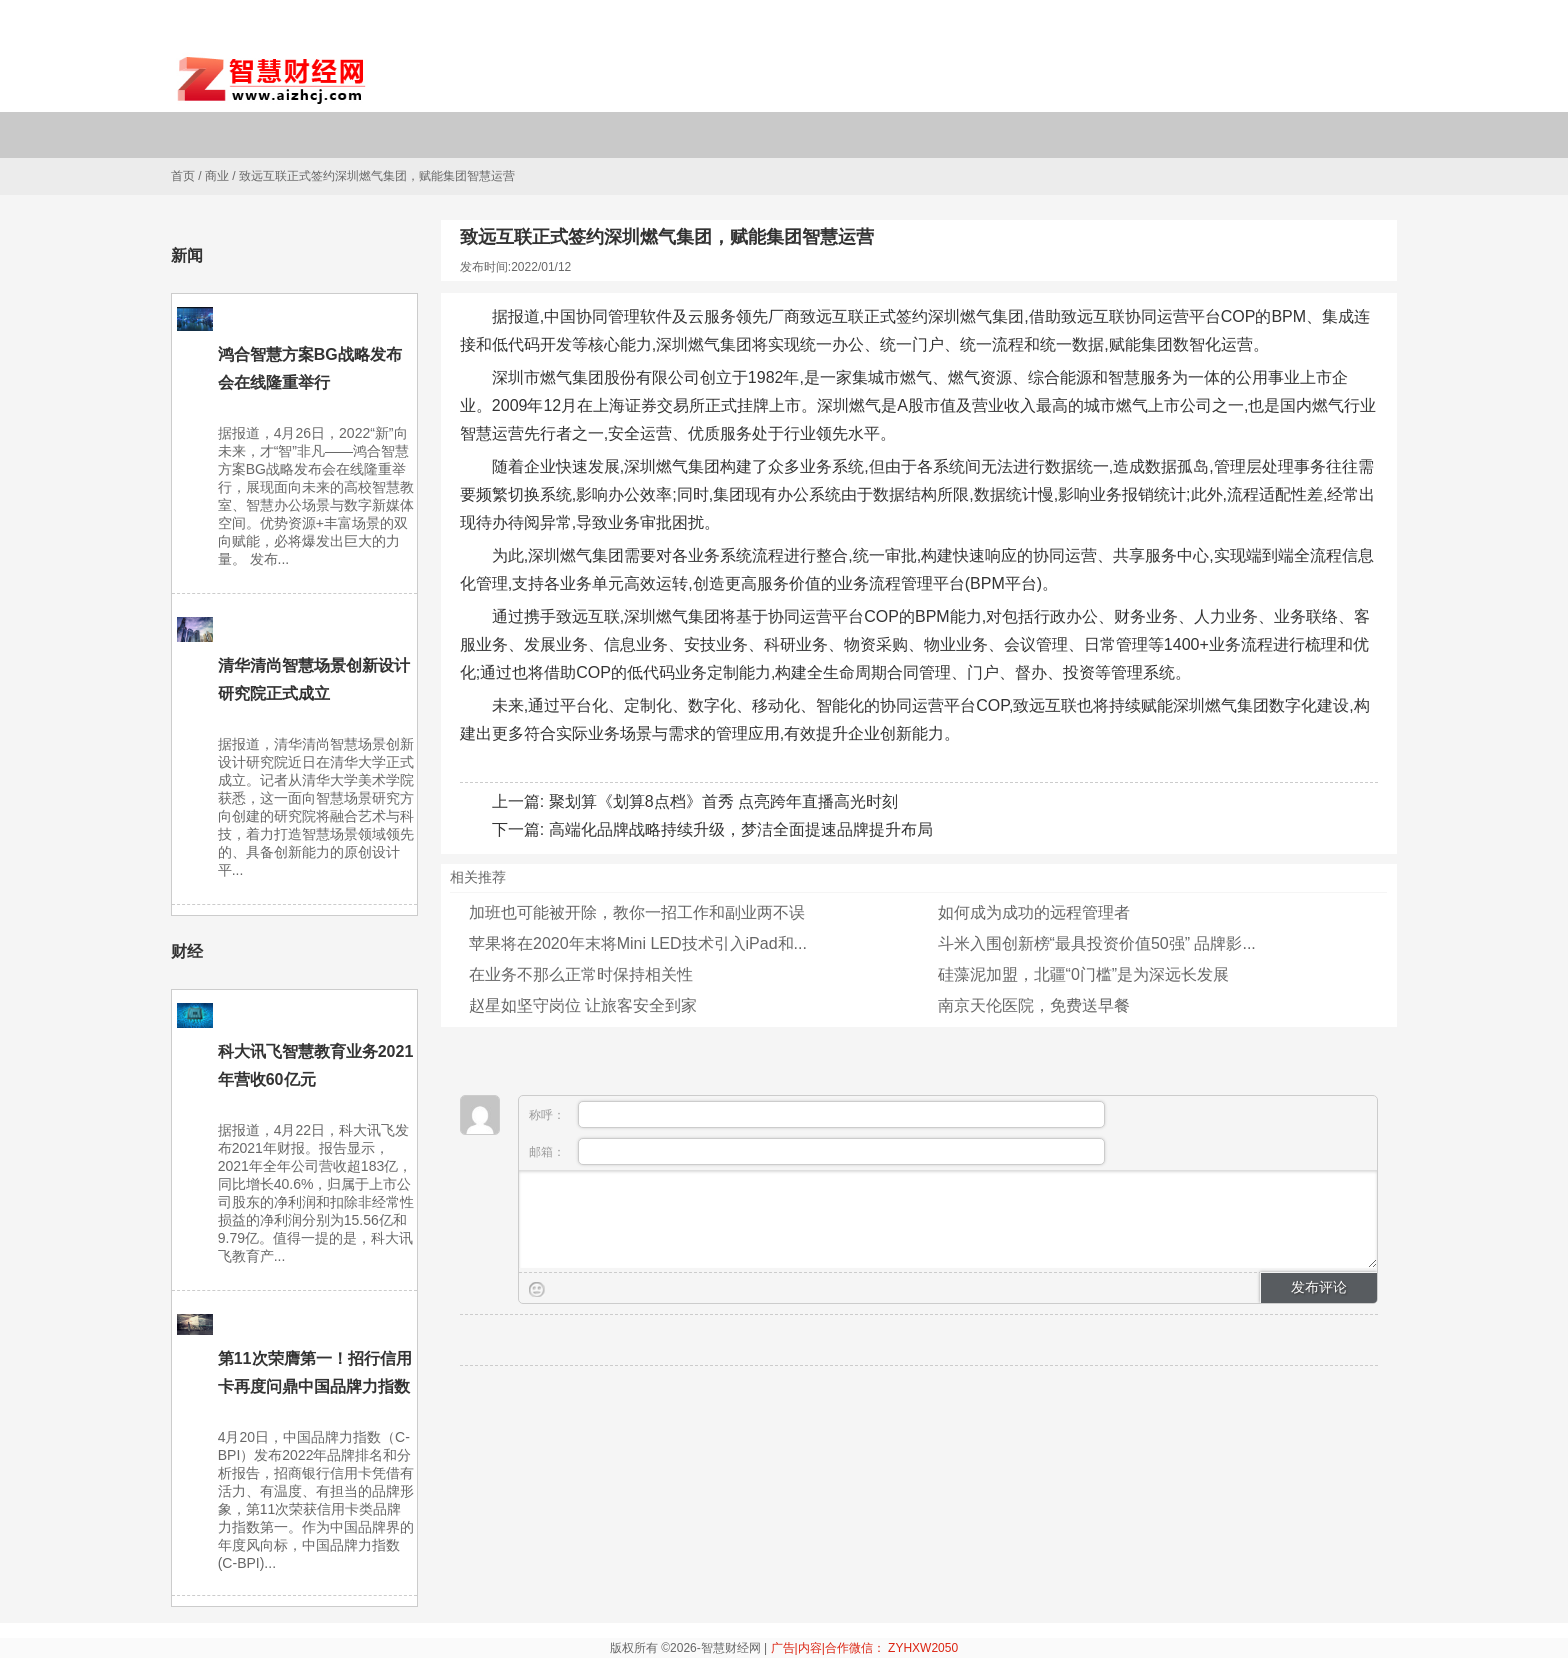  Describe the element at coordinates (817, 1151) in the screenshot. I see `邮箱：` at that location.